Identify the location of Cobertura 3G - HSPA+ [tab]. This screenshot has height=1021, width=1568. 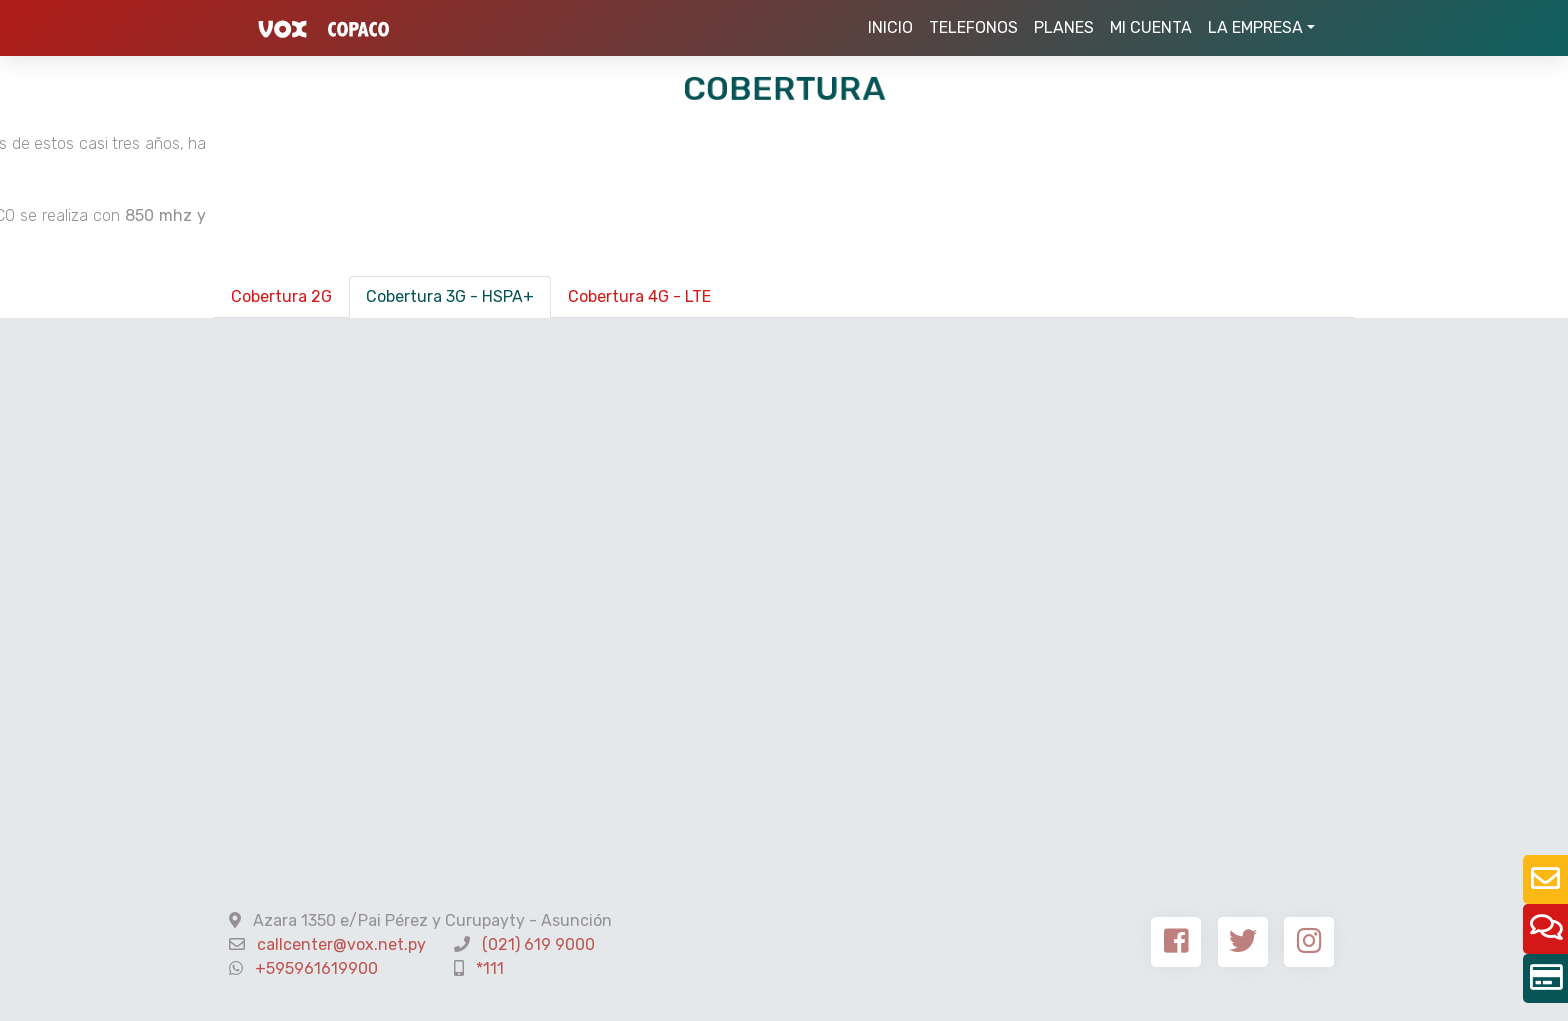
(450, 296).